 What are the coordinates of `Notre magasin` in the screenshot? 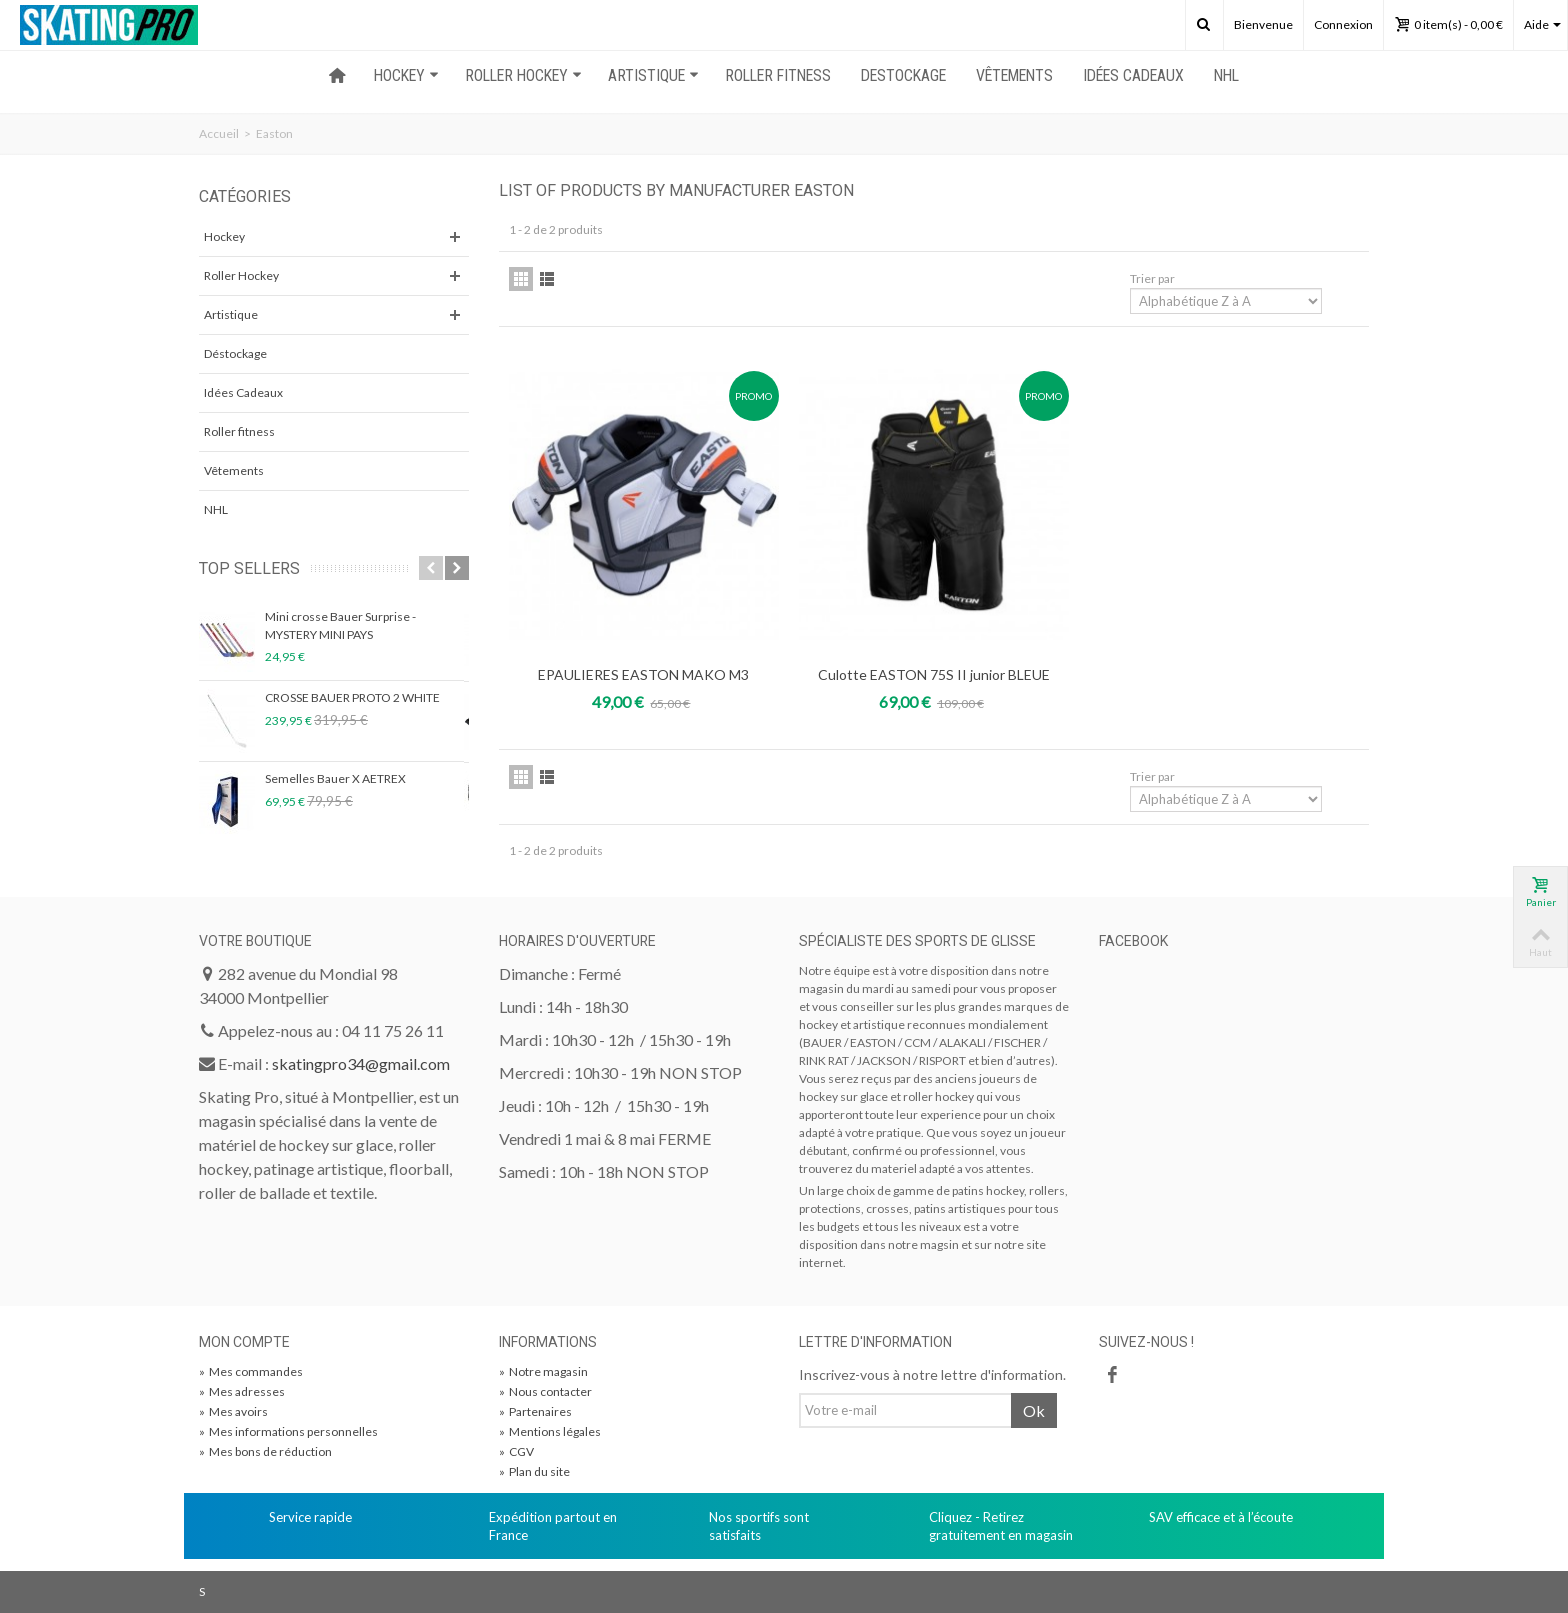 It's located at (543, 1371).